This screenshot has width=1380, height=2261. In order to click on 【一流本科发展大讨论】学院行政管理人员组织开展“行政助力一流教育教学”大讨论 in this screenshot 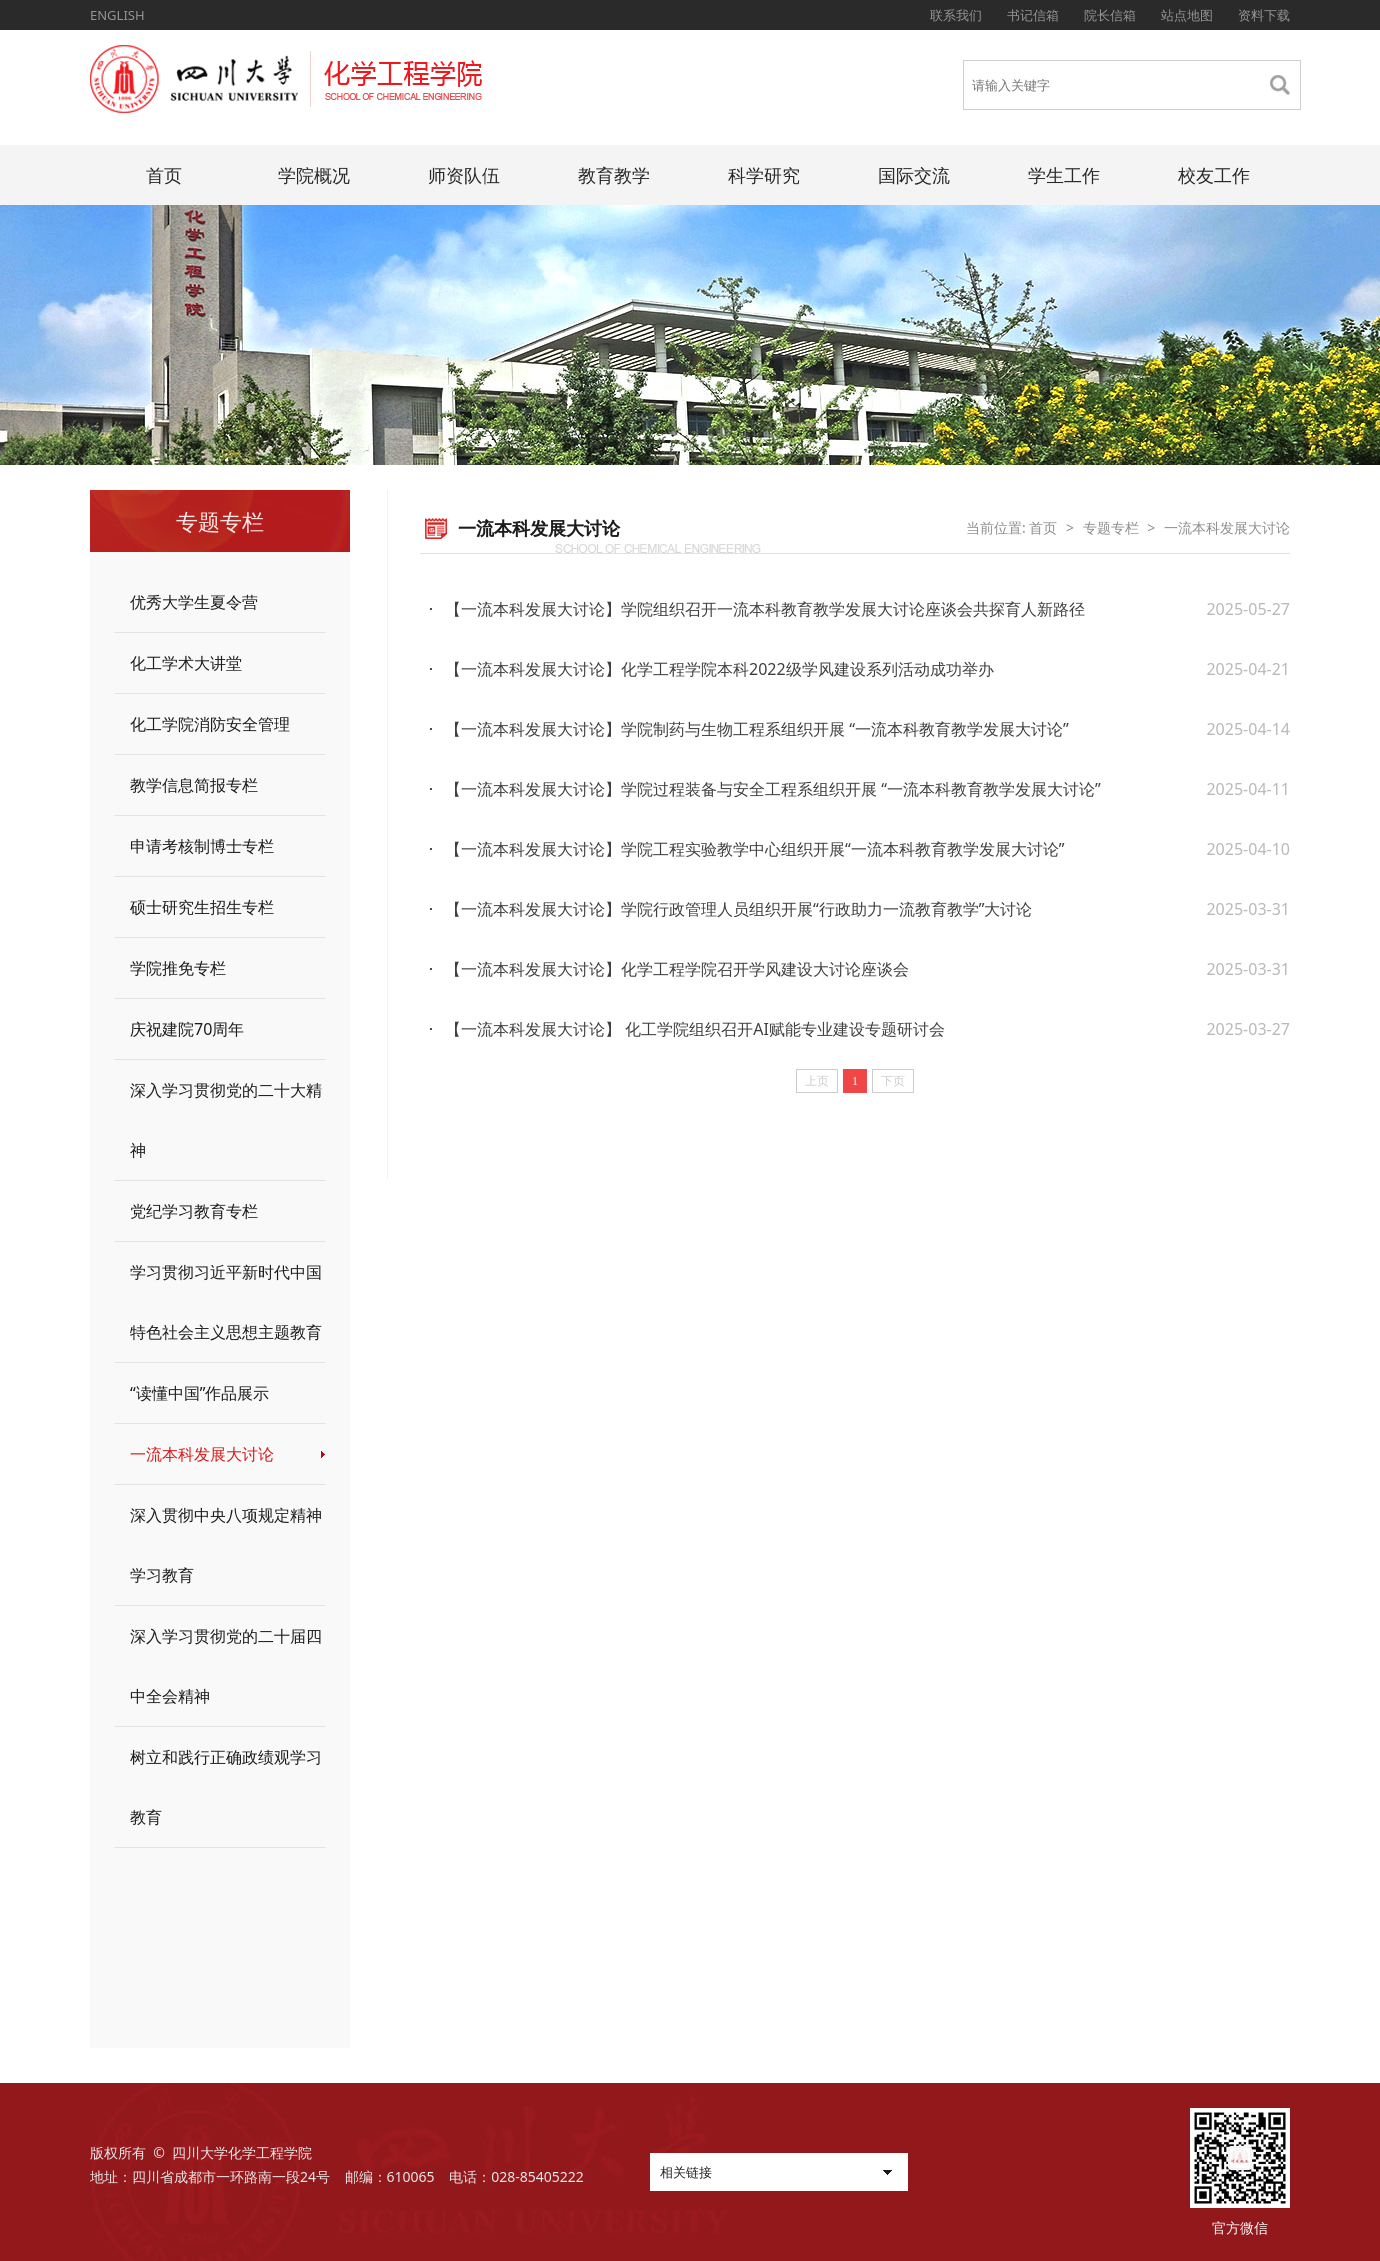, I will do `click(739, 909)`.